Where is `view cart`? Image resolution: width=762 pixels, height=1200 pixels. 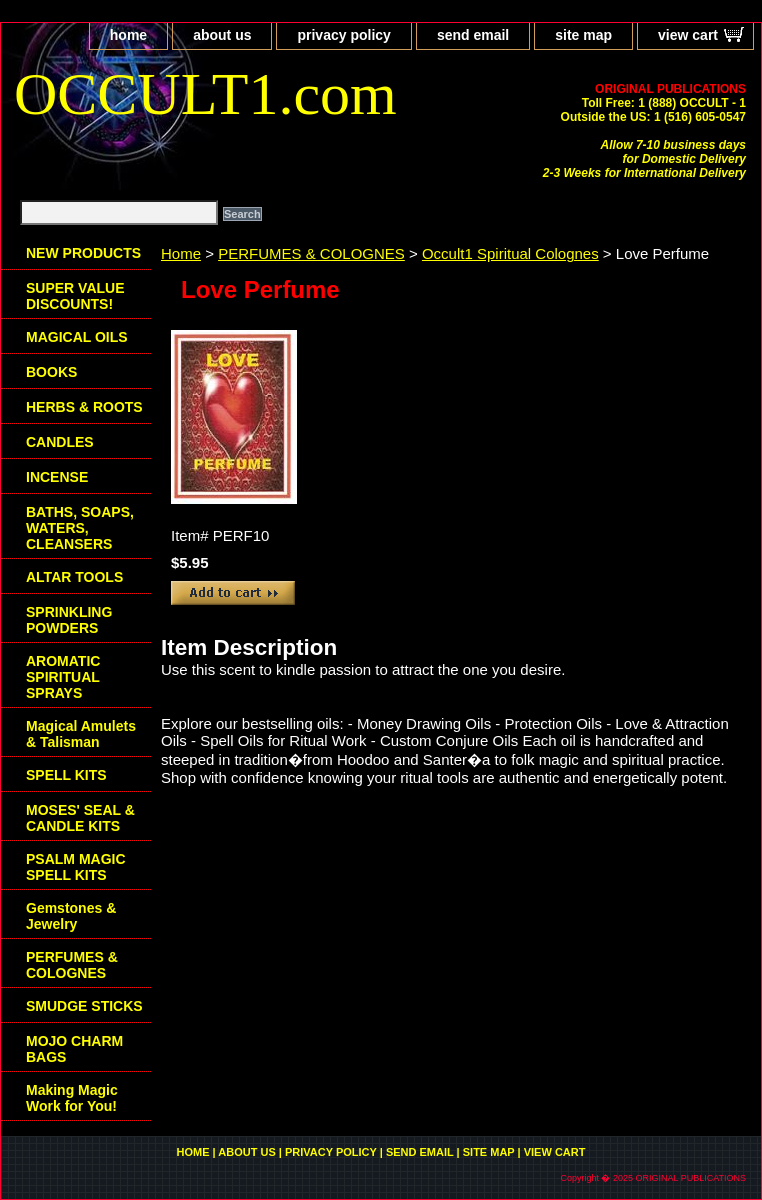 view cart is located at coordinates (688, 35).